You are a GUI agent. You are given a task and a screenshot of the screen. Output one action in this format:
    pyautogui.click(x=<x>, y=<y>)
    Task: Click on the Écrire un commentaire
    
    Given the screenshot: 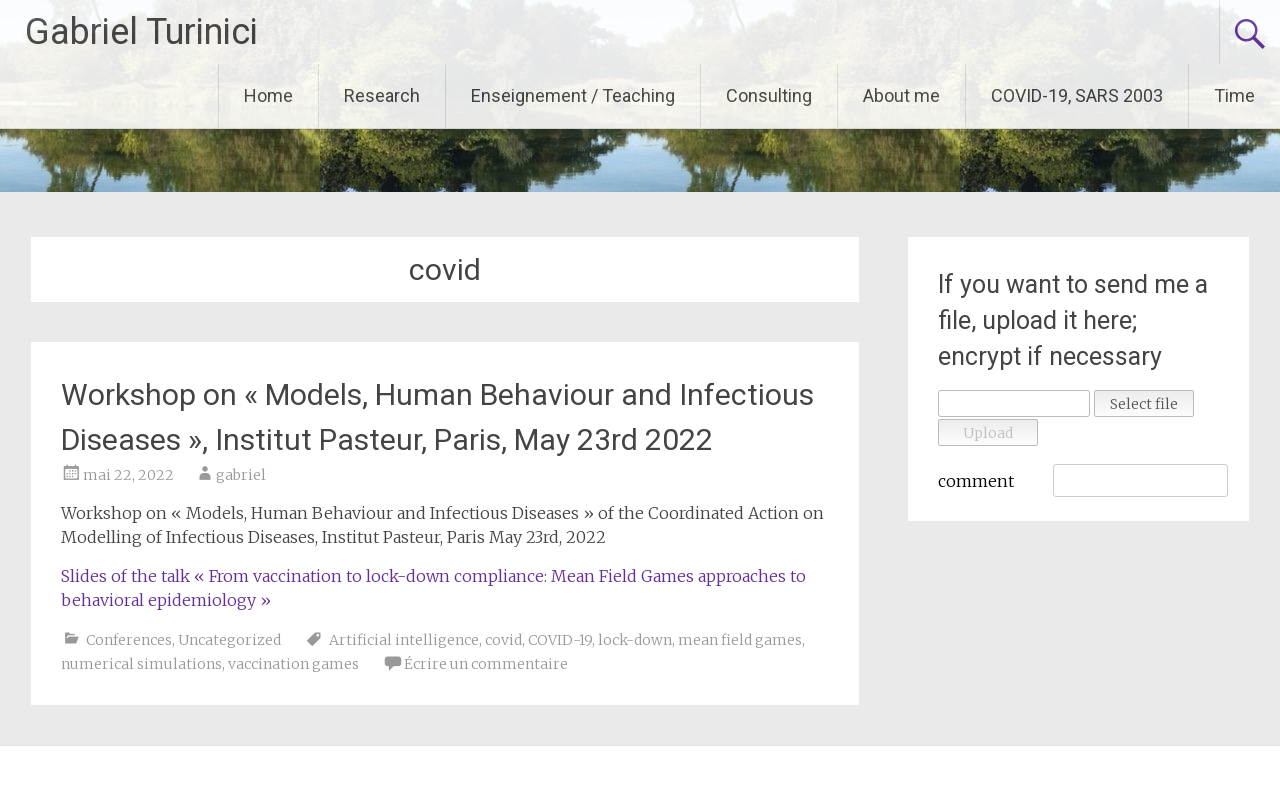 What is the action you would take?
    pyautogui.click(x=486, y=664)
    